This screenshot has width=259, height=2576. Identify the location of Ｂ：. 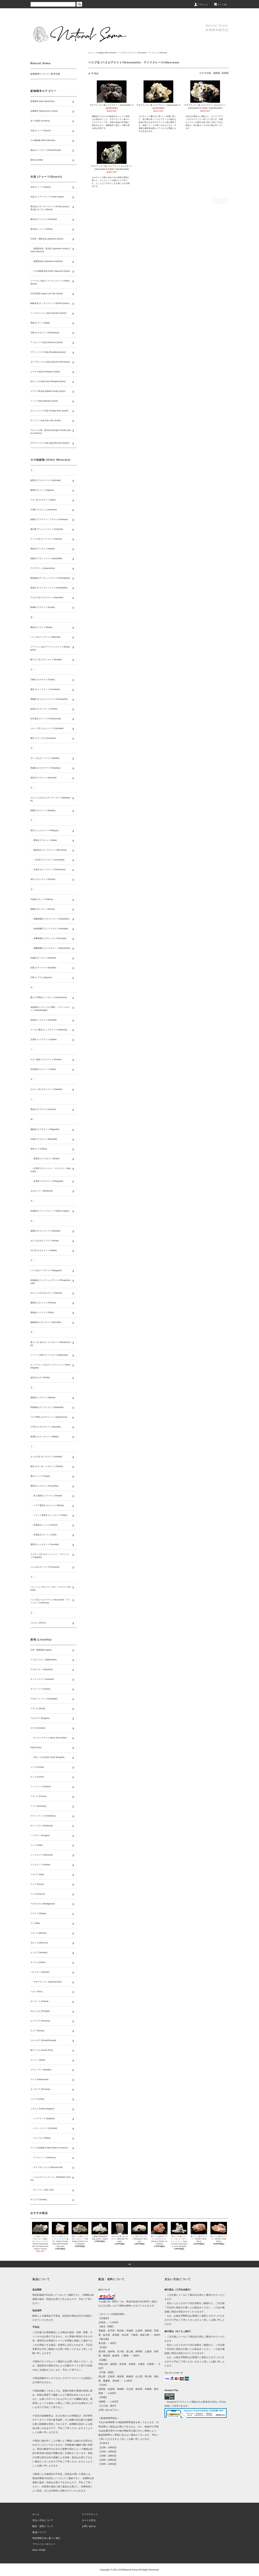
(32, 617).